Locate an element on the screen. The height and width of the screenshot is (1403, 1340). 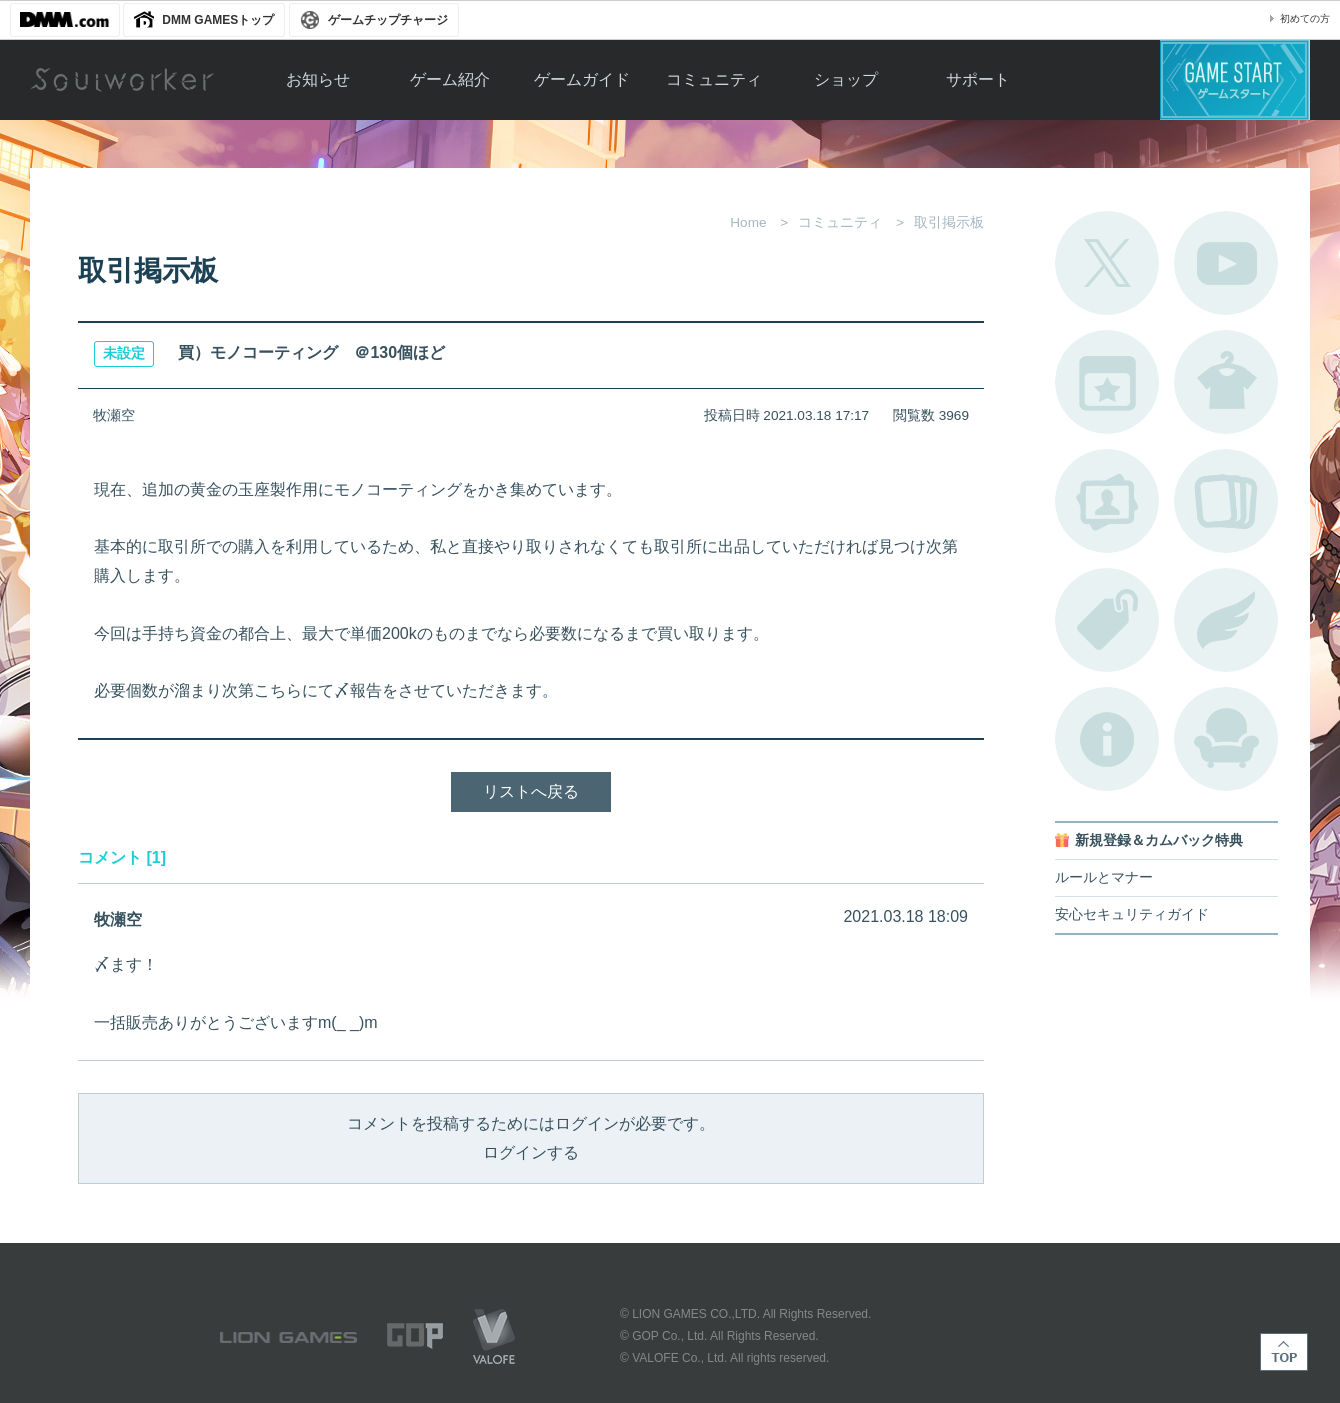
安心セキュリティガイド is located at coordinates (1132, 914).